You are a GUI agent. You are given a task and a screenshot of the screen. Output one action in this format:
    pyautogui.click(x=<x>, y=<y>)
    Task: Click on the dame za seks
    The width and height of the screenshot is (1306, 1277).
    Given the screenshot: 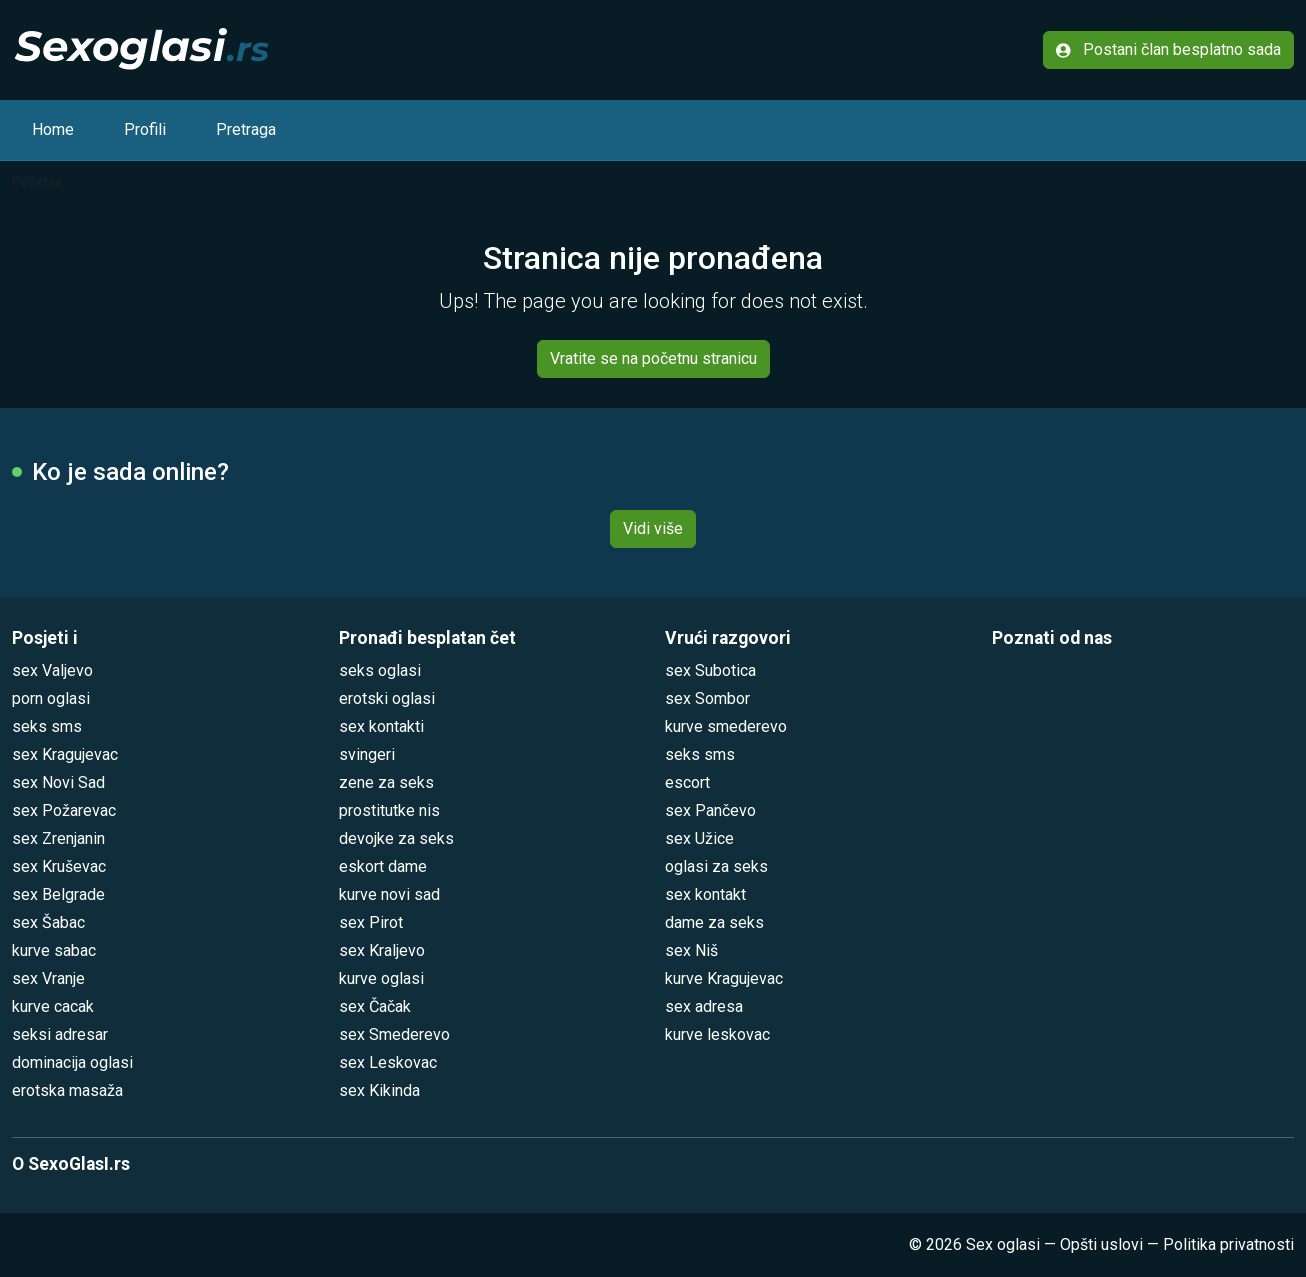 What is the action you would take?
    pyautogui.click(x=714, y=922)
    